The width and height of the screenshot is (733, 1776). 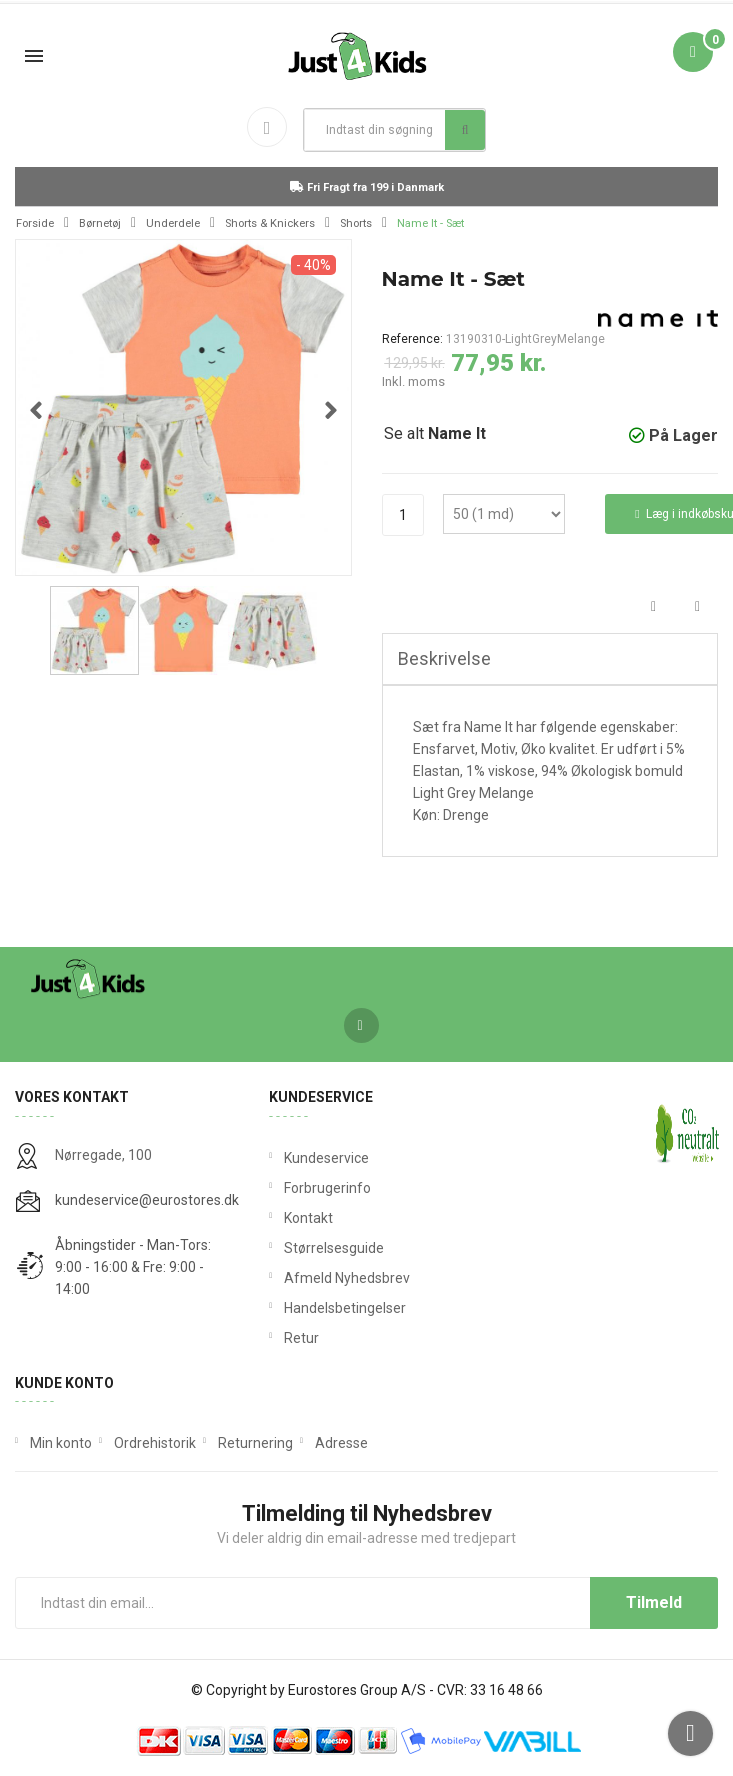 What do you see at coordinates (654, 1602) in the screenshot?
I see `Tilmeld` at bounding box center [654, 1602].